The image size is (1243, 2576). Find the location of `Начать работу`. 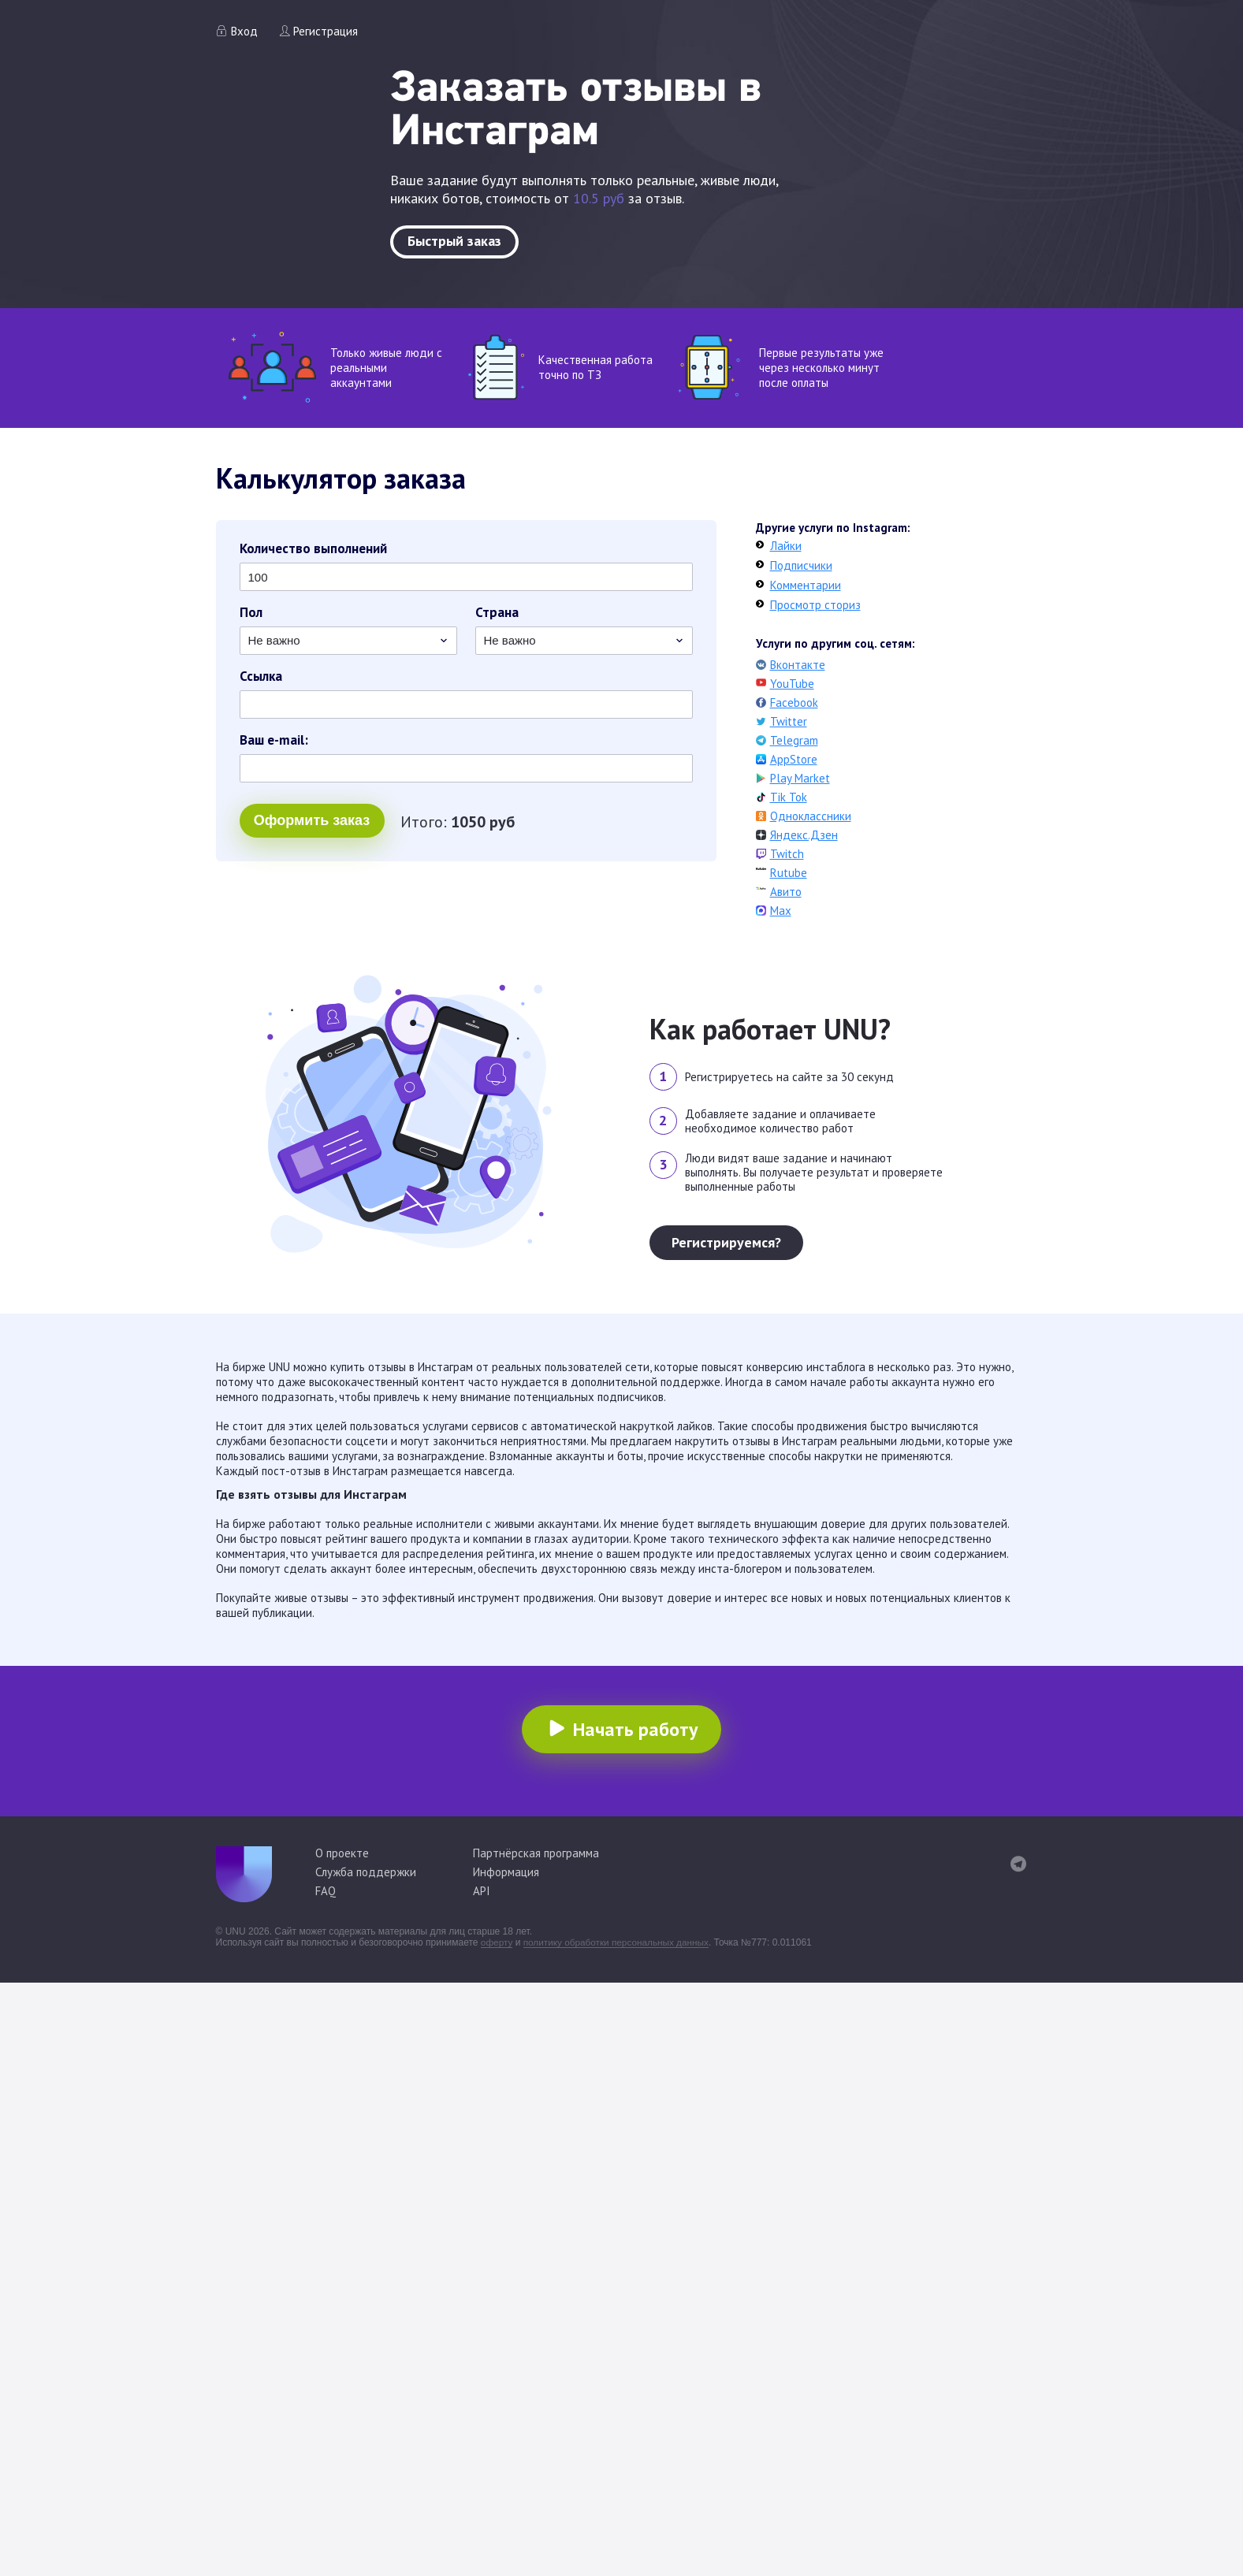

Начать работу is located at coordinates (635, 1729).